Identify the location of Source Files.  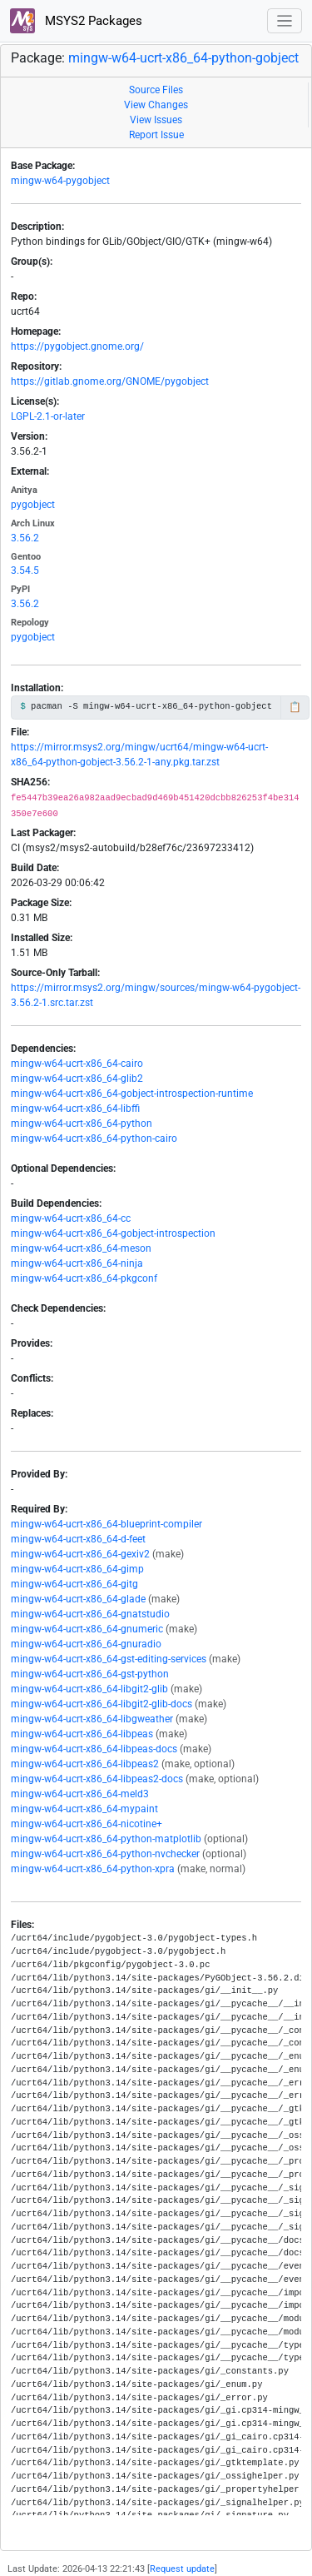
(156, 90).